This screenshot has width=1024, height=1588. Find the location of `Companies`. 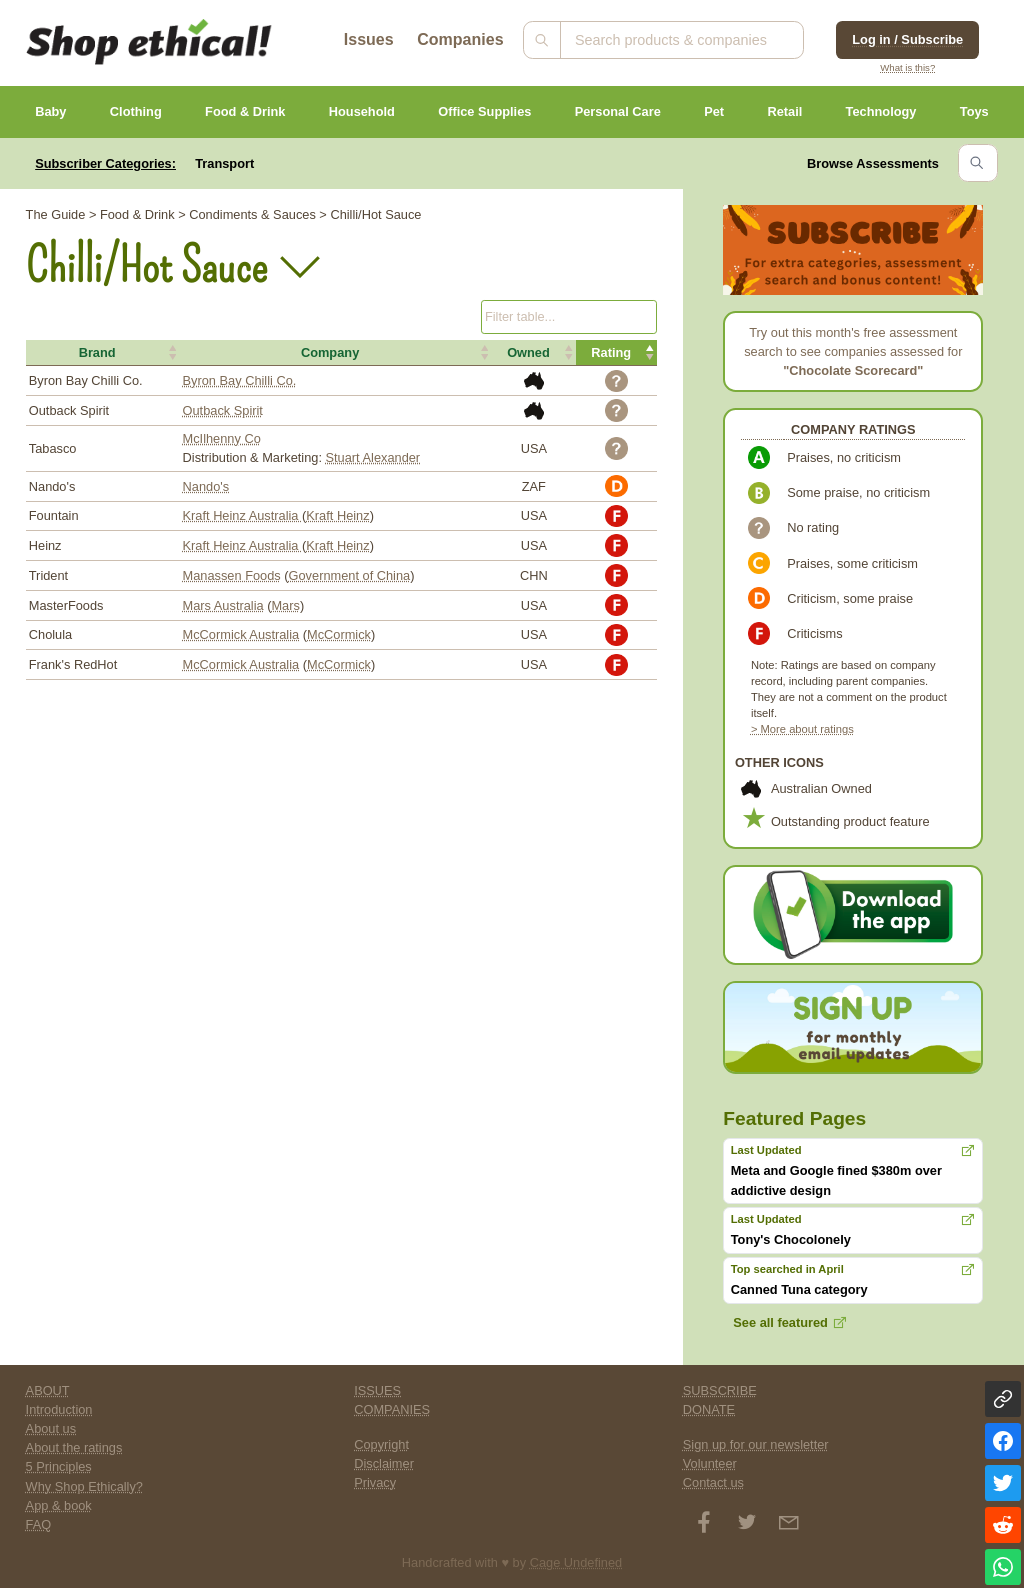

Companies is located at coordinates (460, 39).